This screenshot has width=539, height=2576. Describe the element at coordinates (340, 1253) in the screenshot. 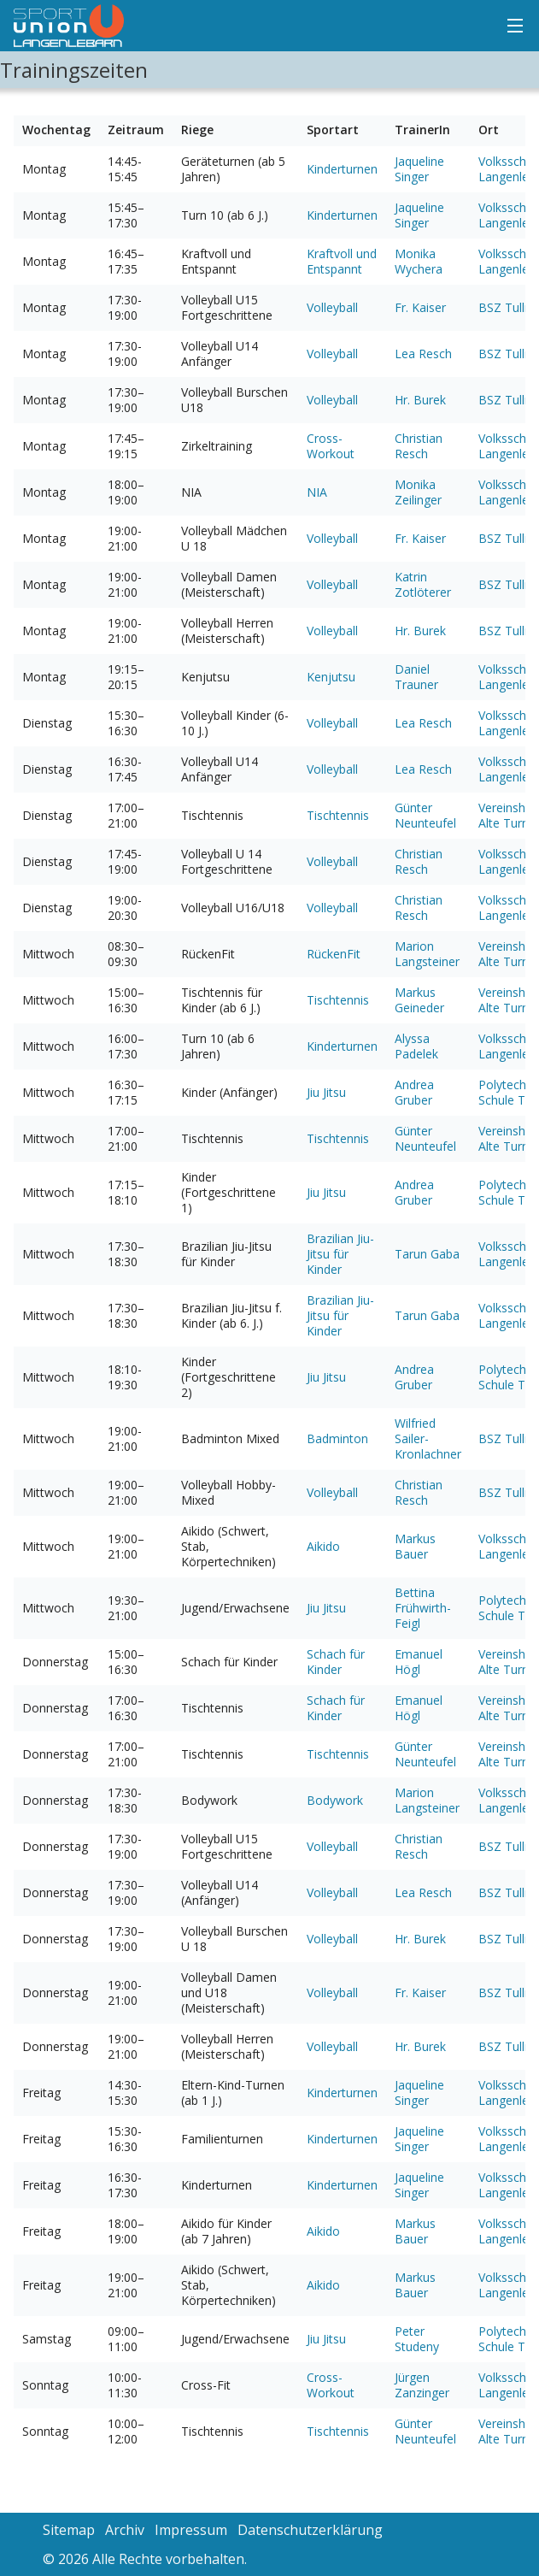

I see `Brazilian Jiu-Jitsu für Kinder` at that location.